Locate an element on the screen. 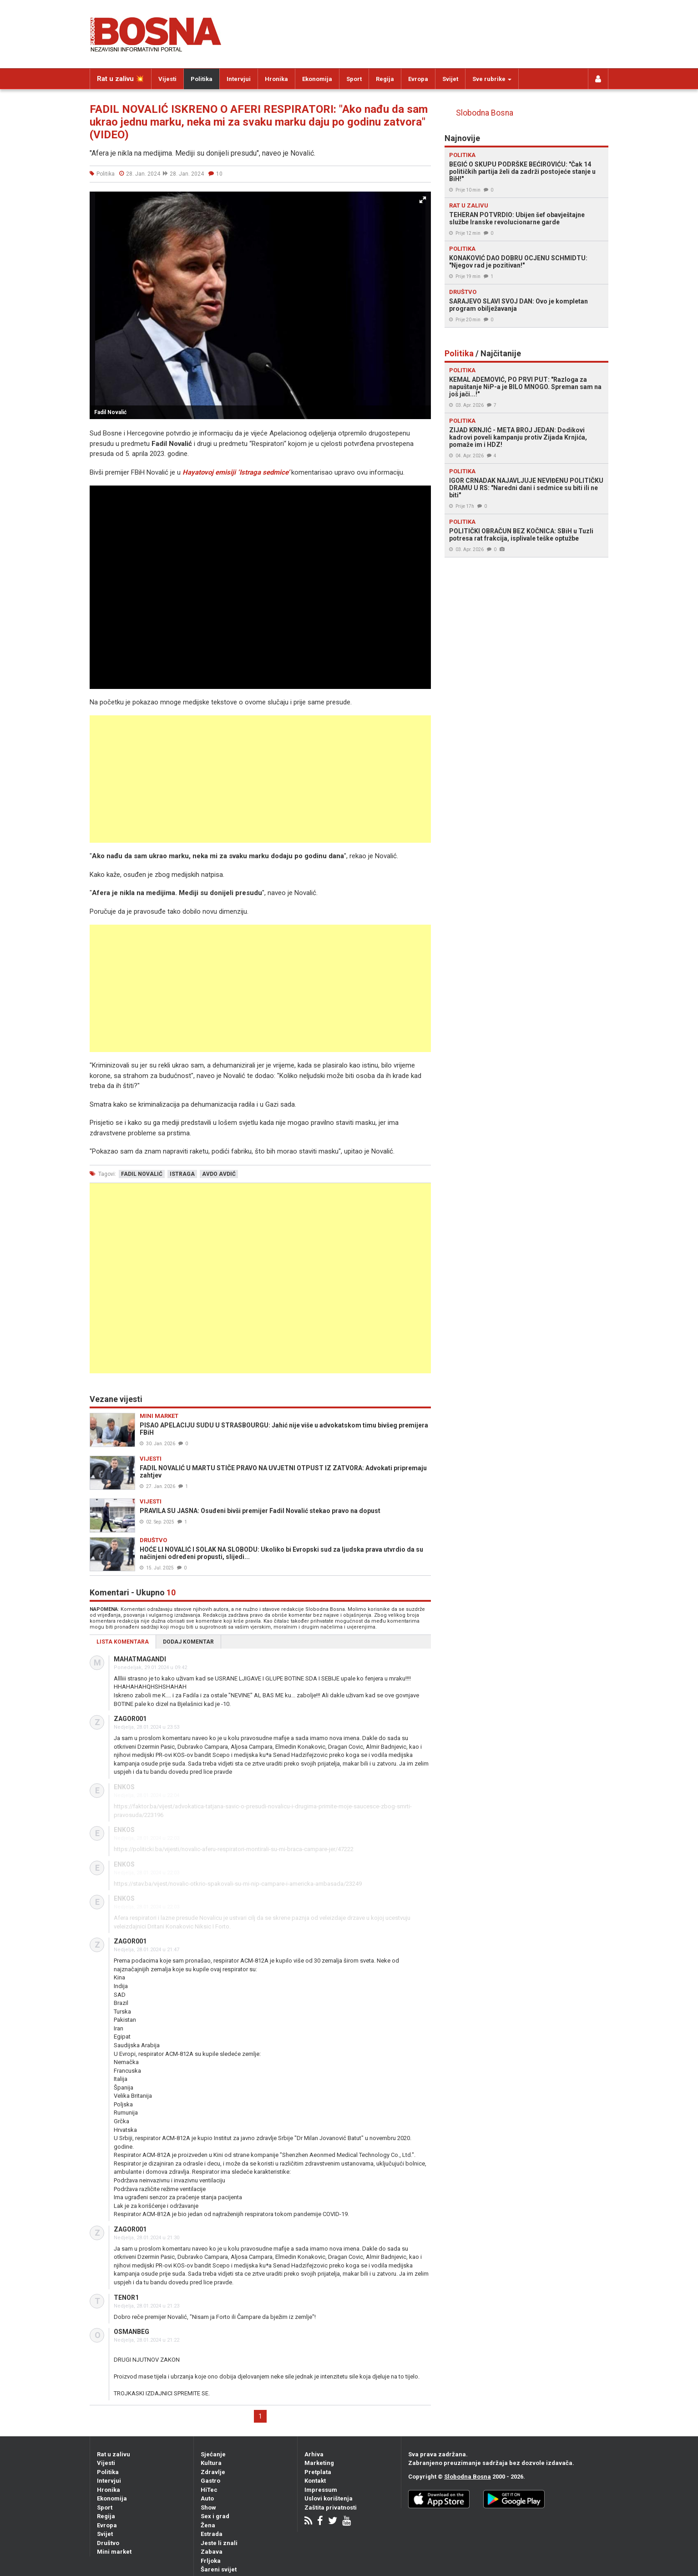 The image size is (698, 2576). Intervjui is located at coordinates (239, 79).